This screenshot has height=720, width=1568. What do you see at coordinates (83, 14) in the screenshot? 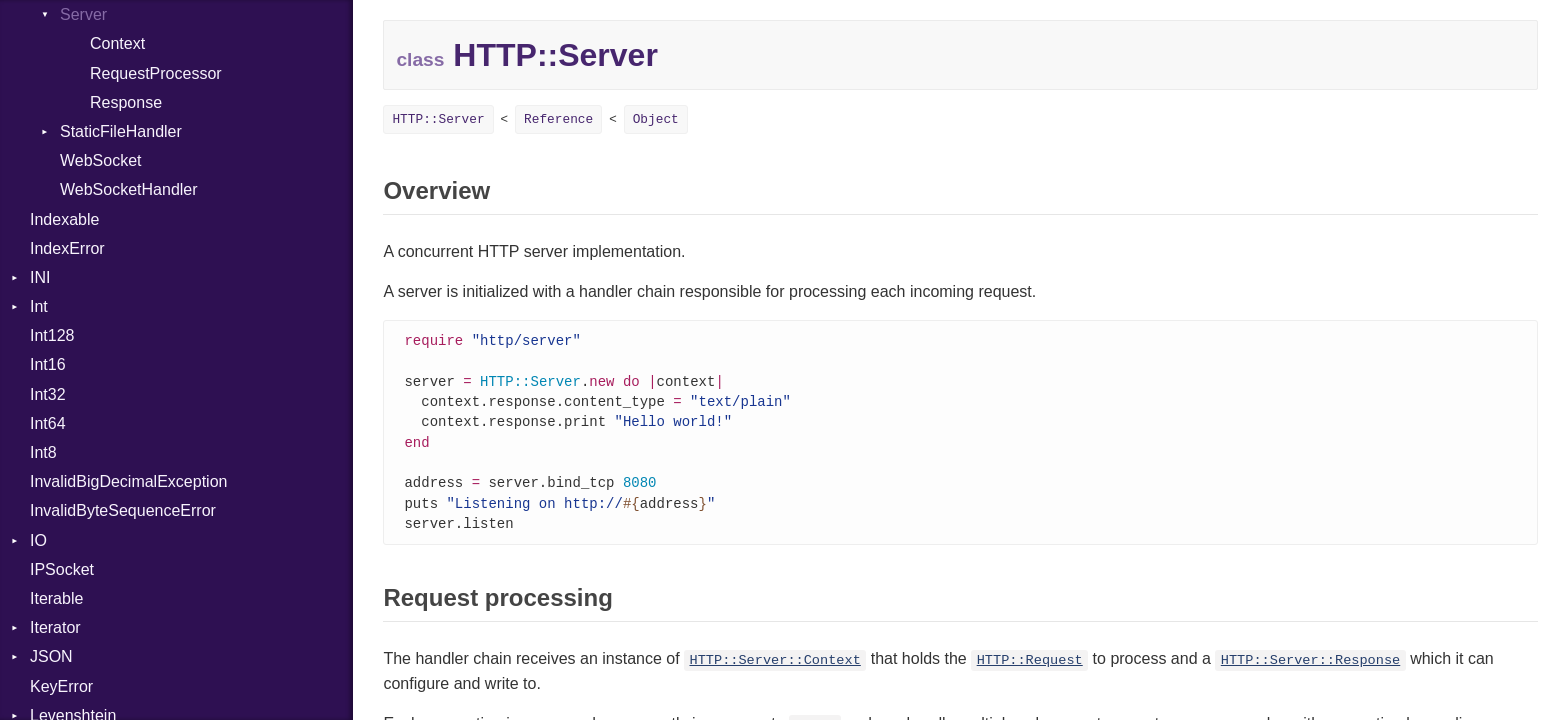
I see `Server` at bounding box center [83, 14].